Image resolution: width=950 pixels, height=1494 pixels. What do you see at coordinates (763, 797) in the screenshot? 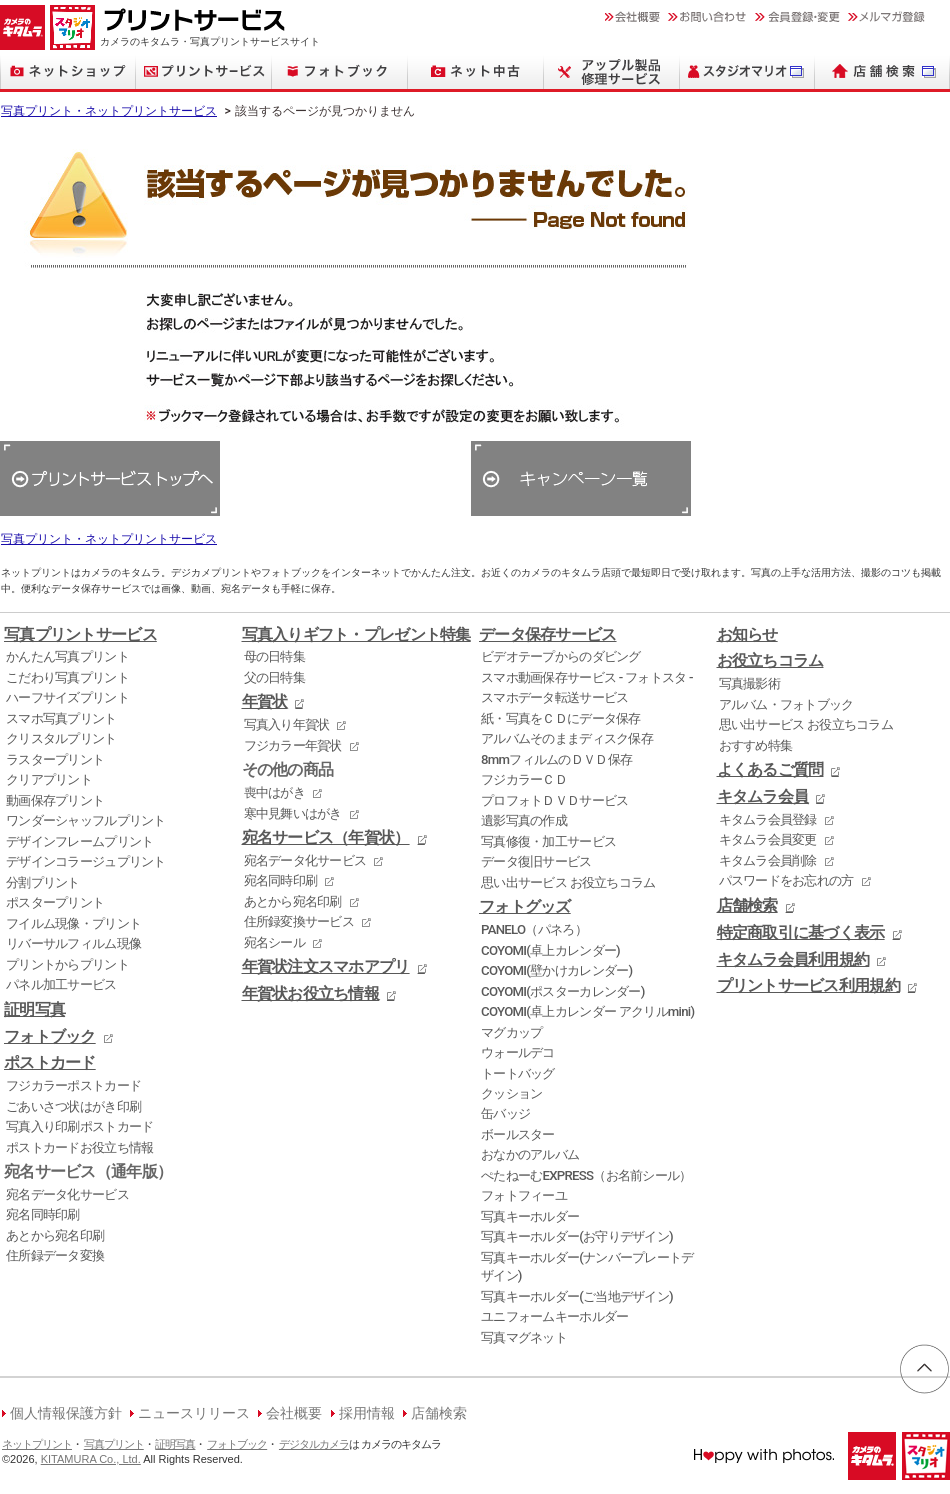
I see `キタムラ会員` at bounding box center [763, 797].